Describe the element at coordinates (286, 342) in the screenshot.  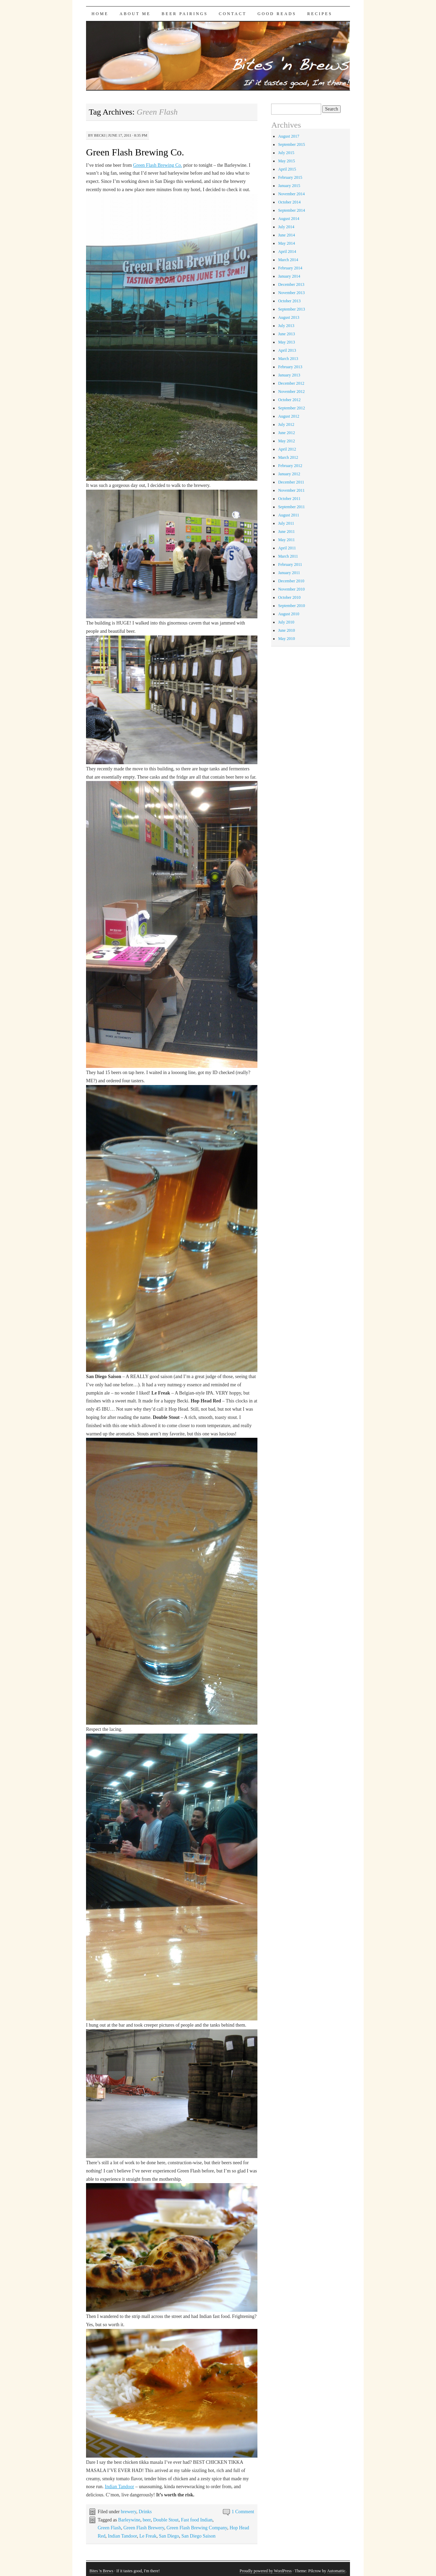
I see `May 2013` at that location.